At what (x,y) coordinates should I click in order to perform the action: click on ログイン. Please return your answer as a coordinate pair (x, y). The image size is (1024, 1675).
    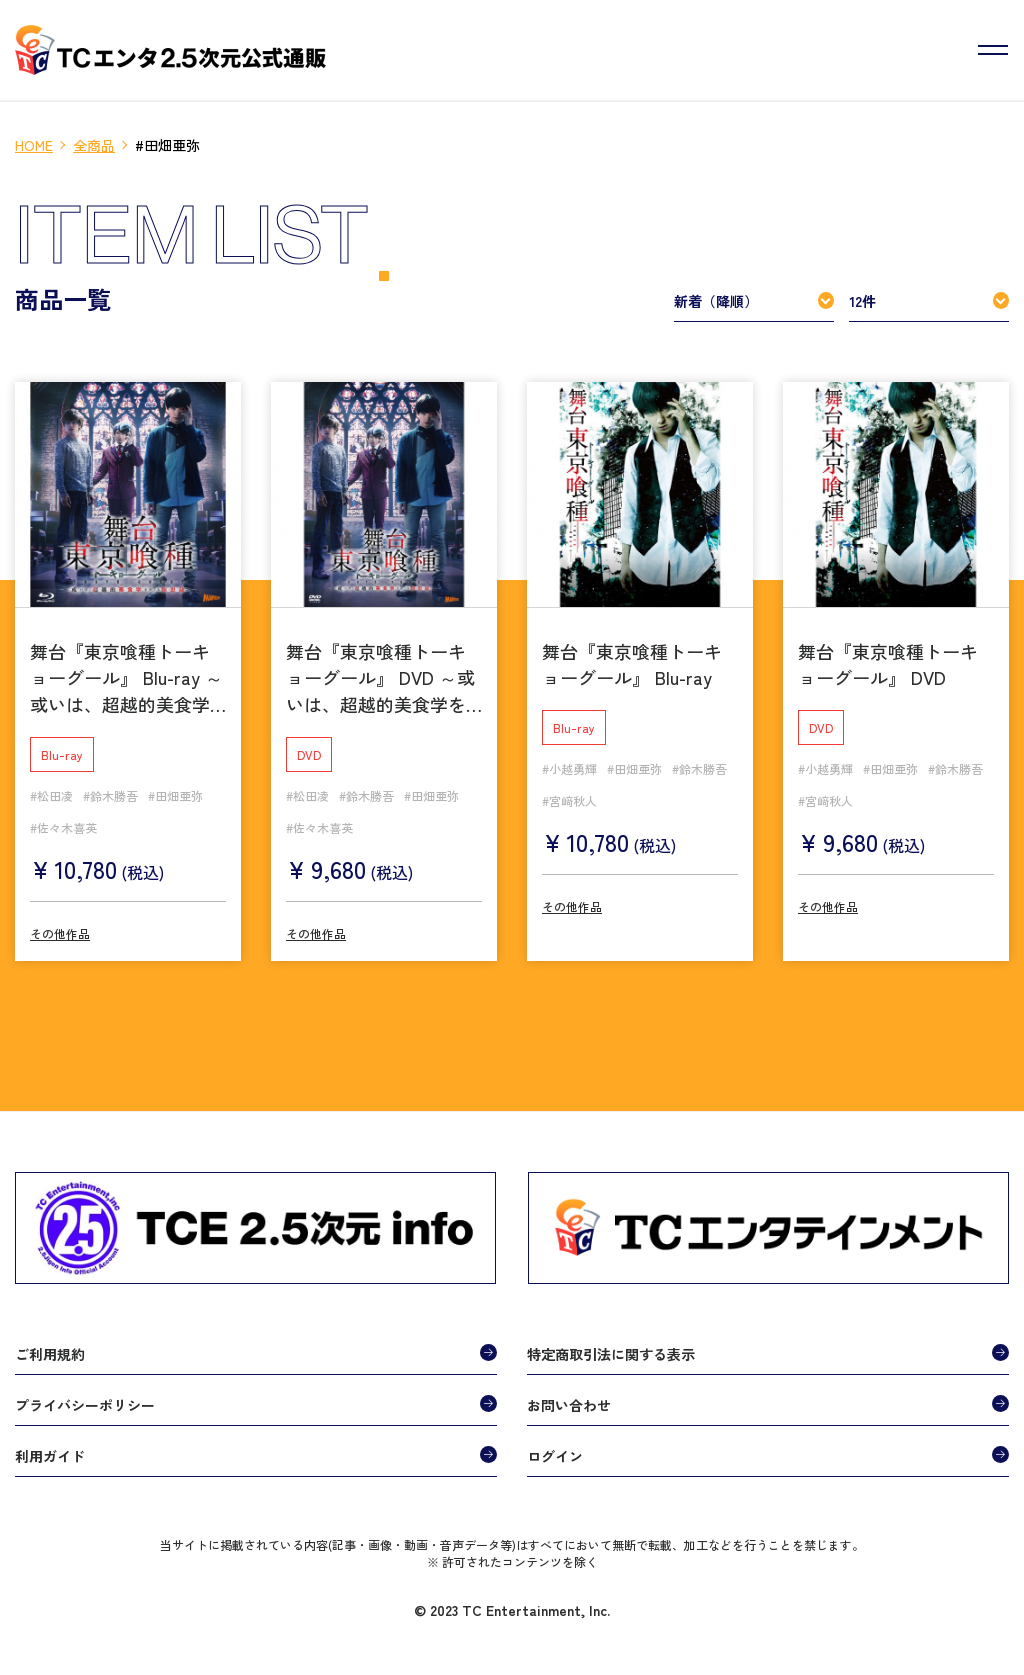
    Looking at the image, I should click on (555, 1450).